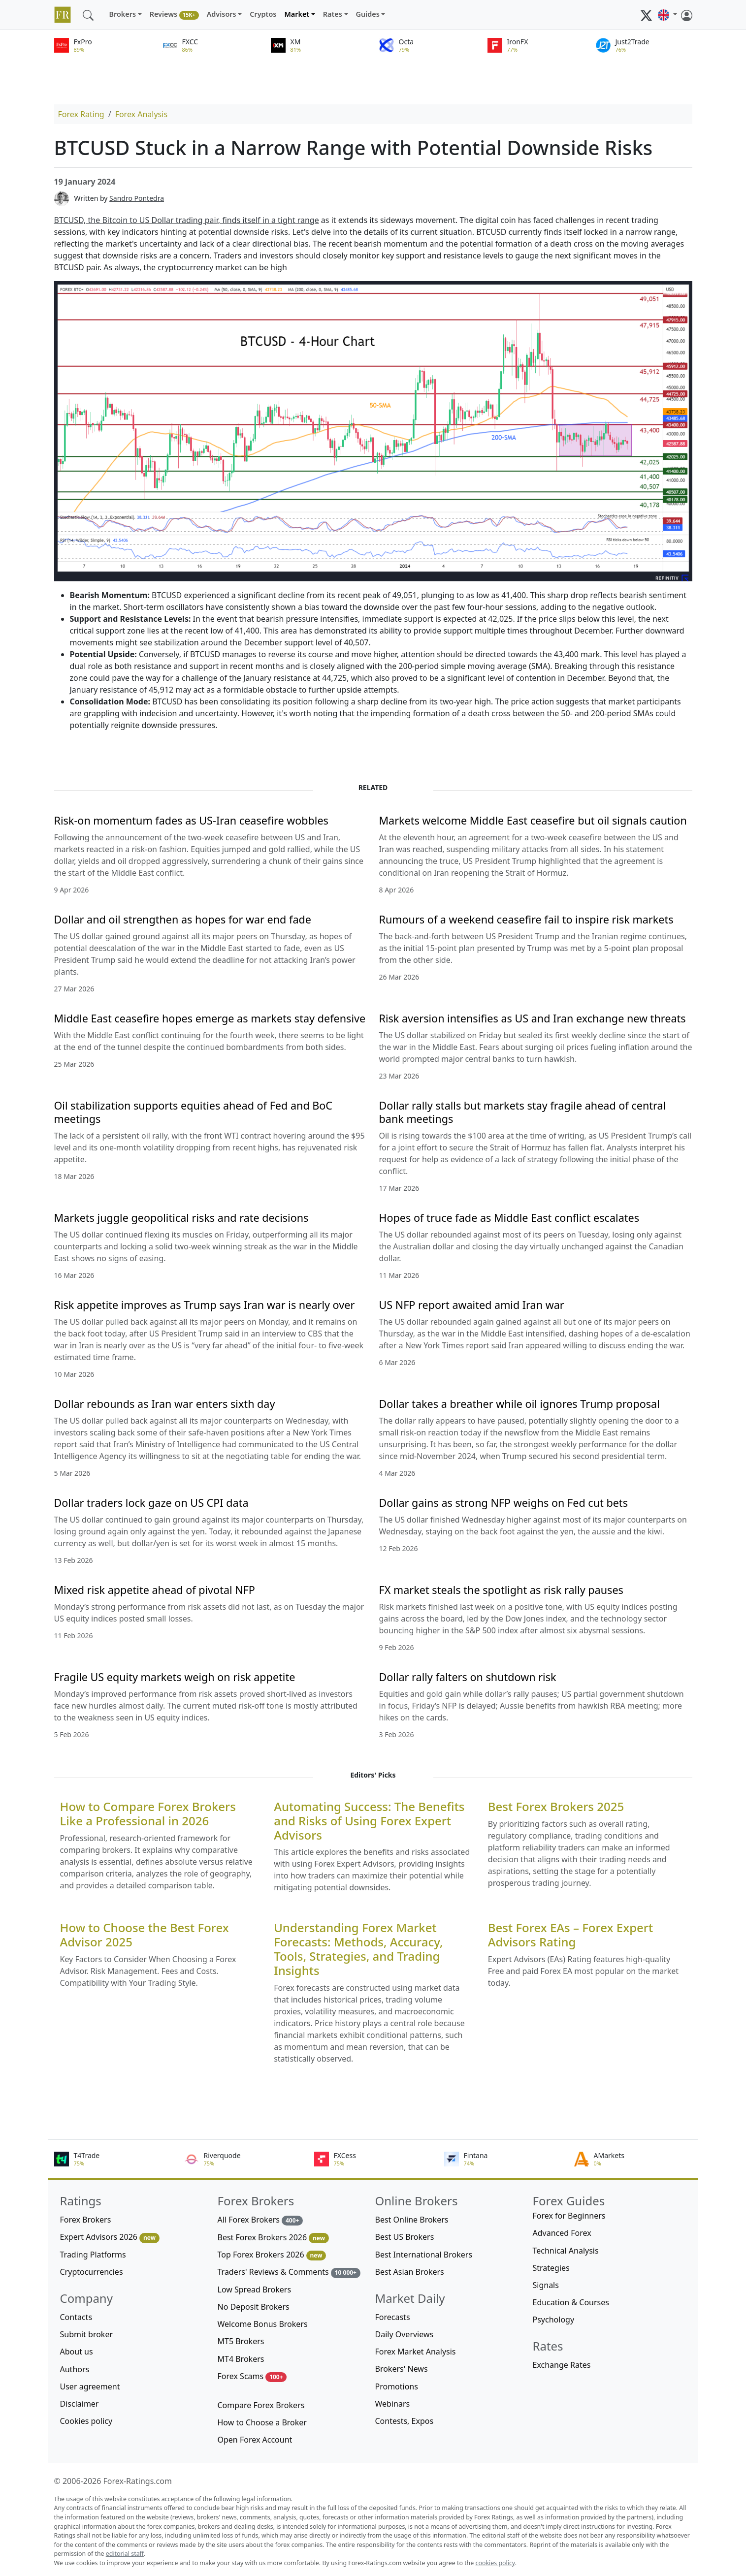 This screenshot has width=746, height=2576. I want to click on How to Choose the Best Forex Advisor 2025, so click(144, 1935).